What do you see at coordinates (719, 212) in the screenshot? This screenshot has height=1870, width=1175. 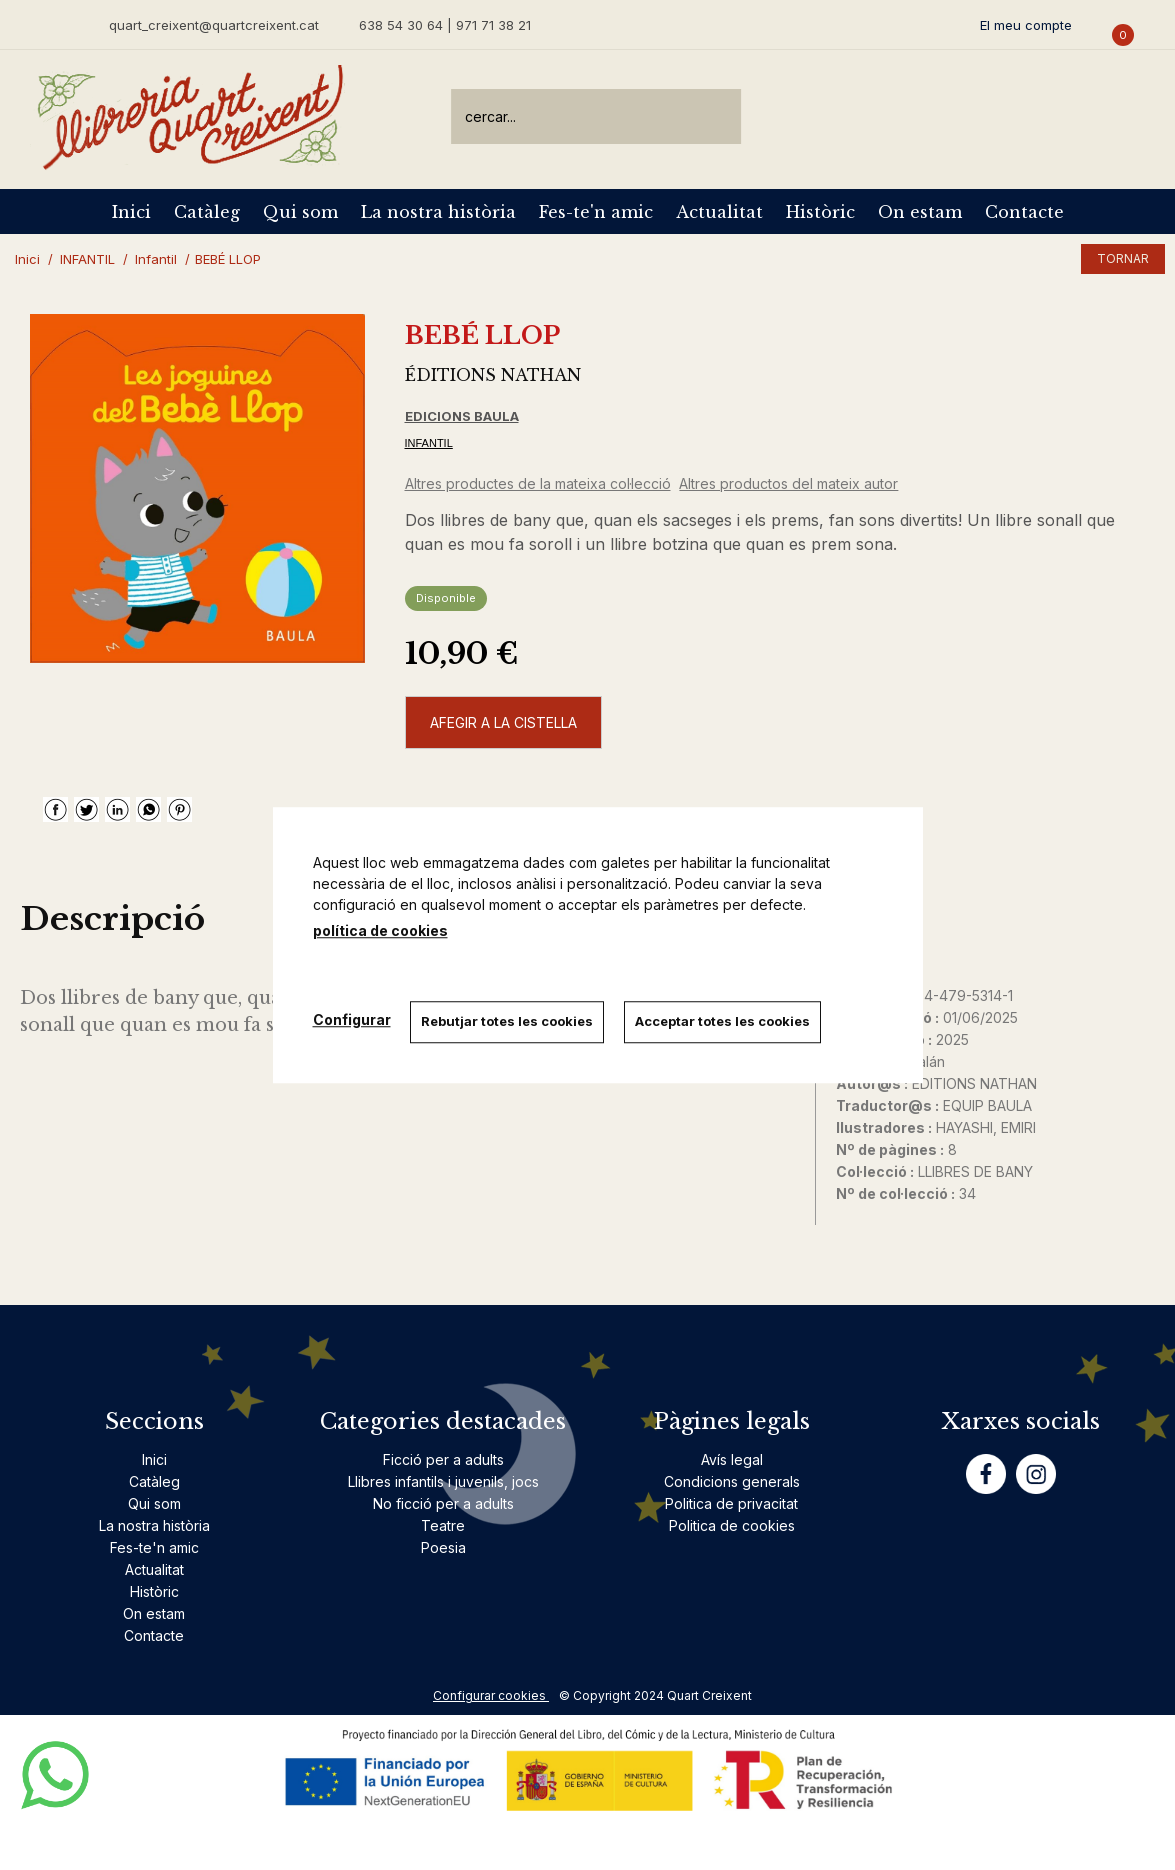 I see `Actualitat` at bounding box center [719, 212].